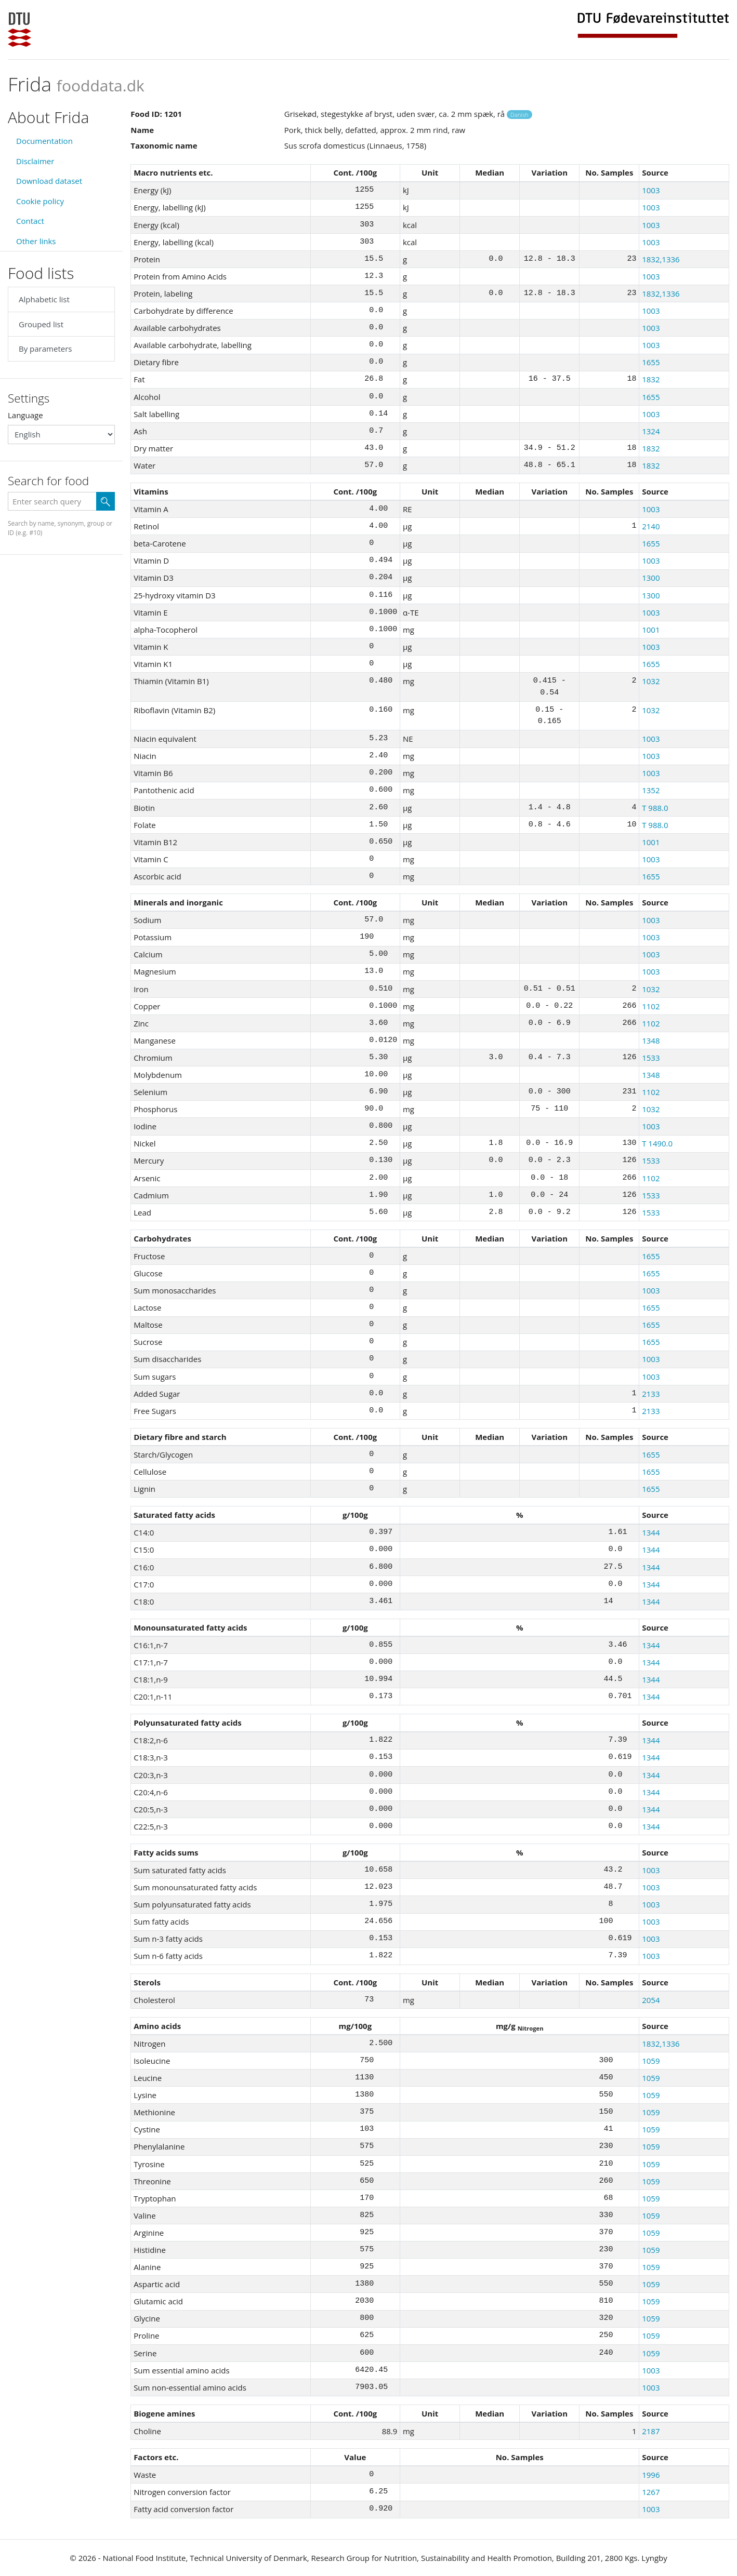 The width and height of the screenshot is (737, 2576). I want to click on 1344, so click(651, 1532).